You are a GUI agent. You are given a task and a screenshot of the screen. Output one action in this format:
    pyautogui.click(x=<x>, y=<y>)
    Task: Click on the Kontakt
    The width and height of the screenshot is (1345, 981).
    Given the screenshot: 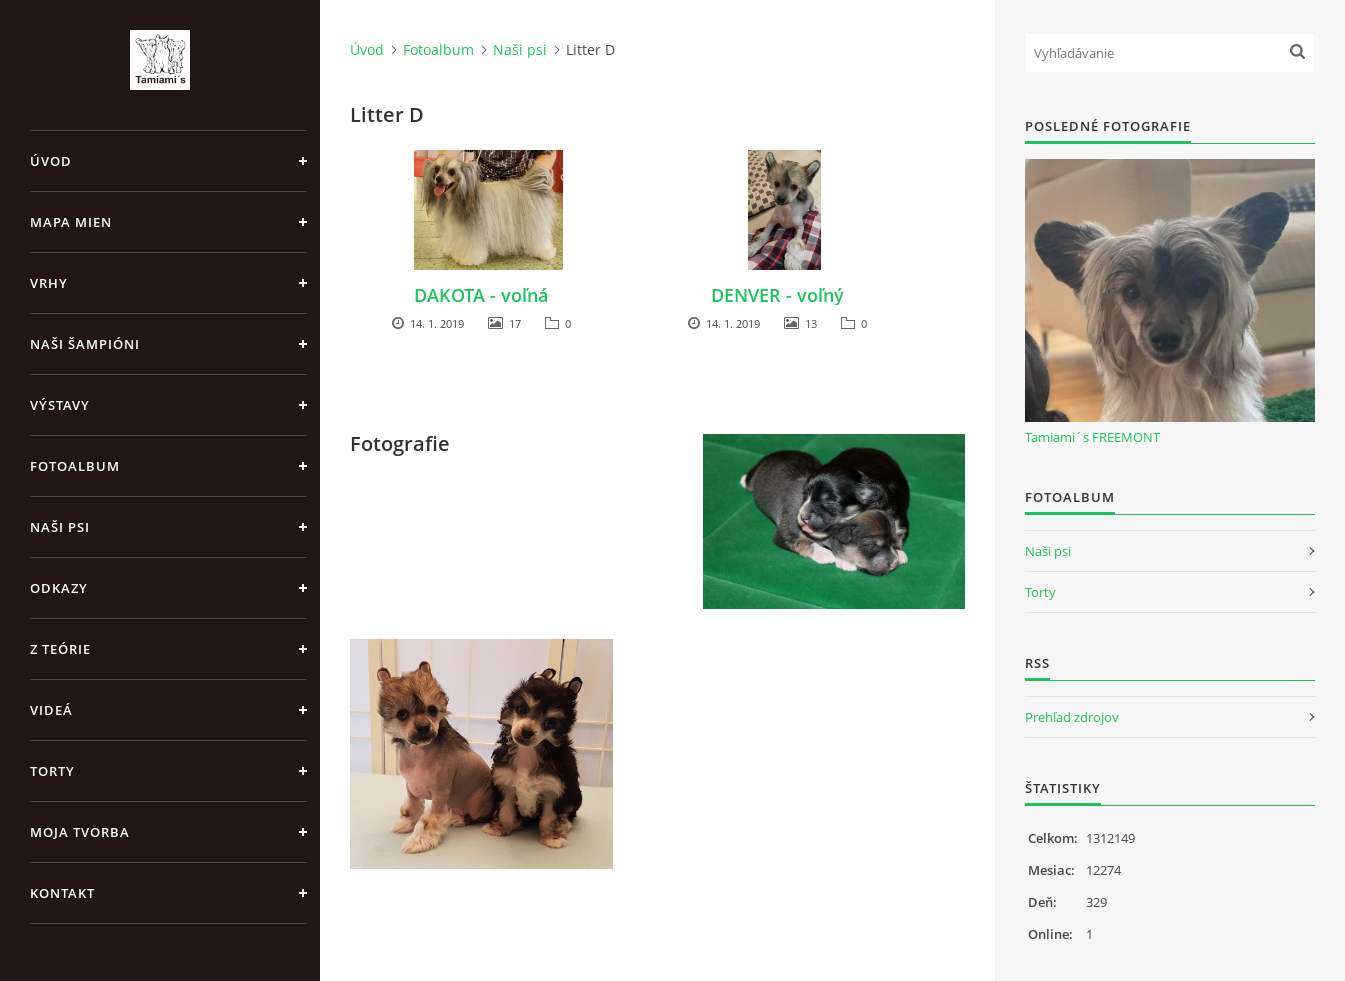 What is the action you would take?
    pyautogui.click(x=62, y=893)
    